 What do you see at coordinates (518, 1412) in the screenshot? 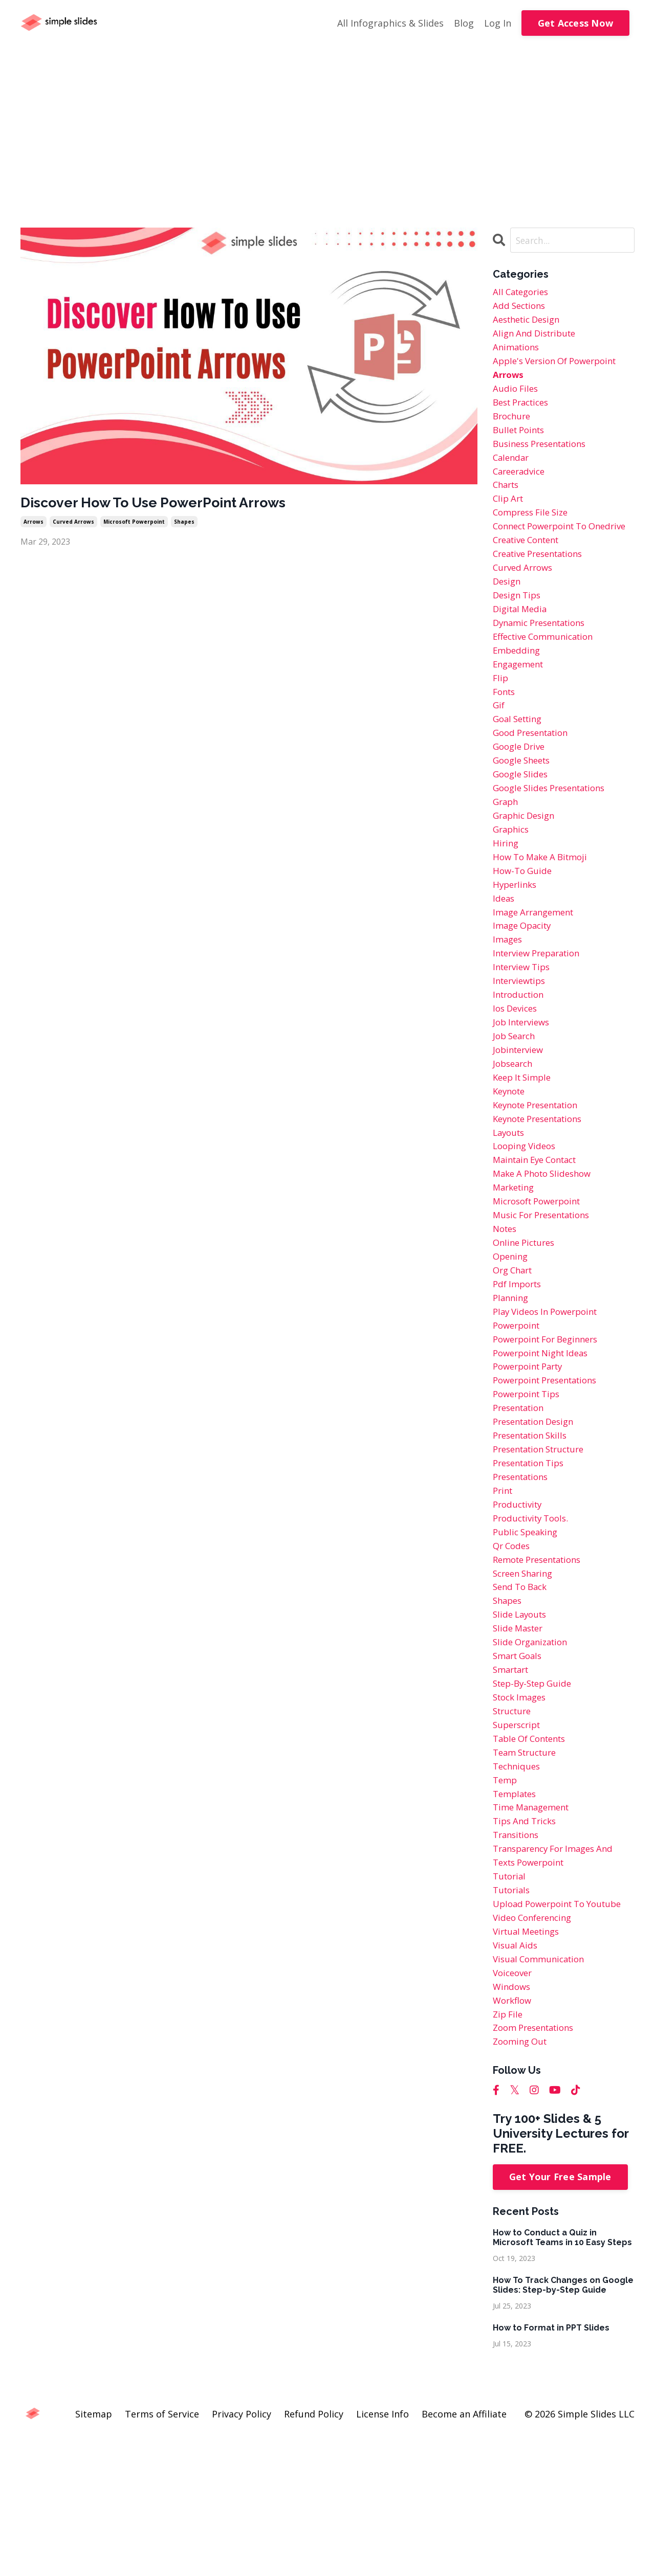
I see `powerpoint` at bounding box center [518, 1412].